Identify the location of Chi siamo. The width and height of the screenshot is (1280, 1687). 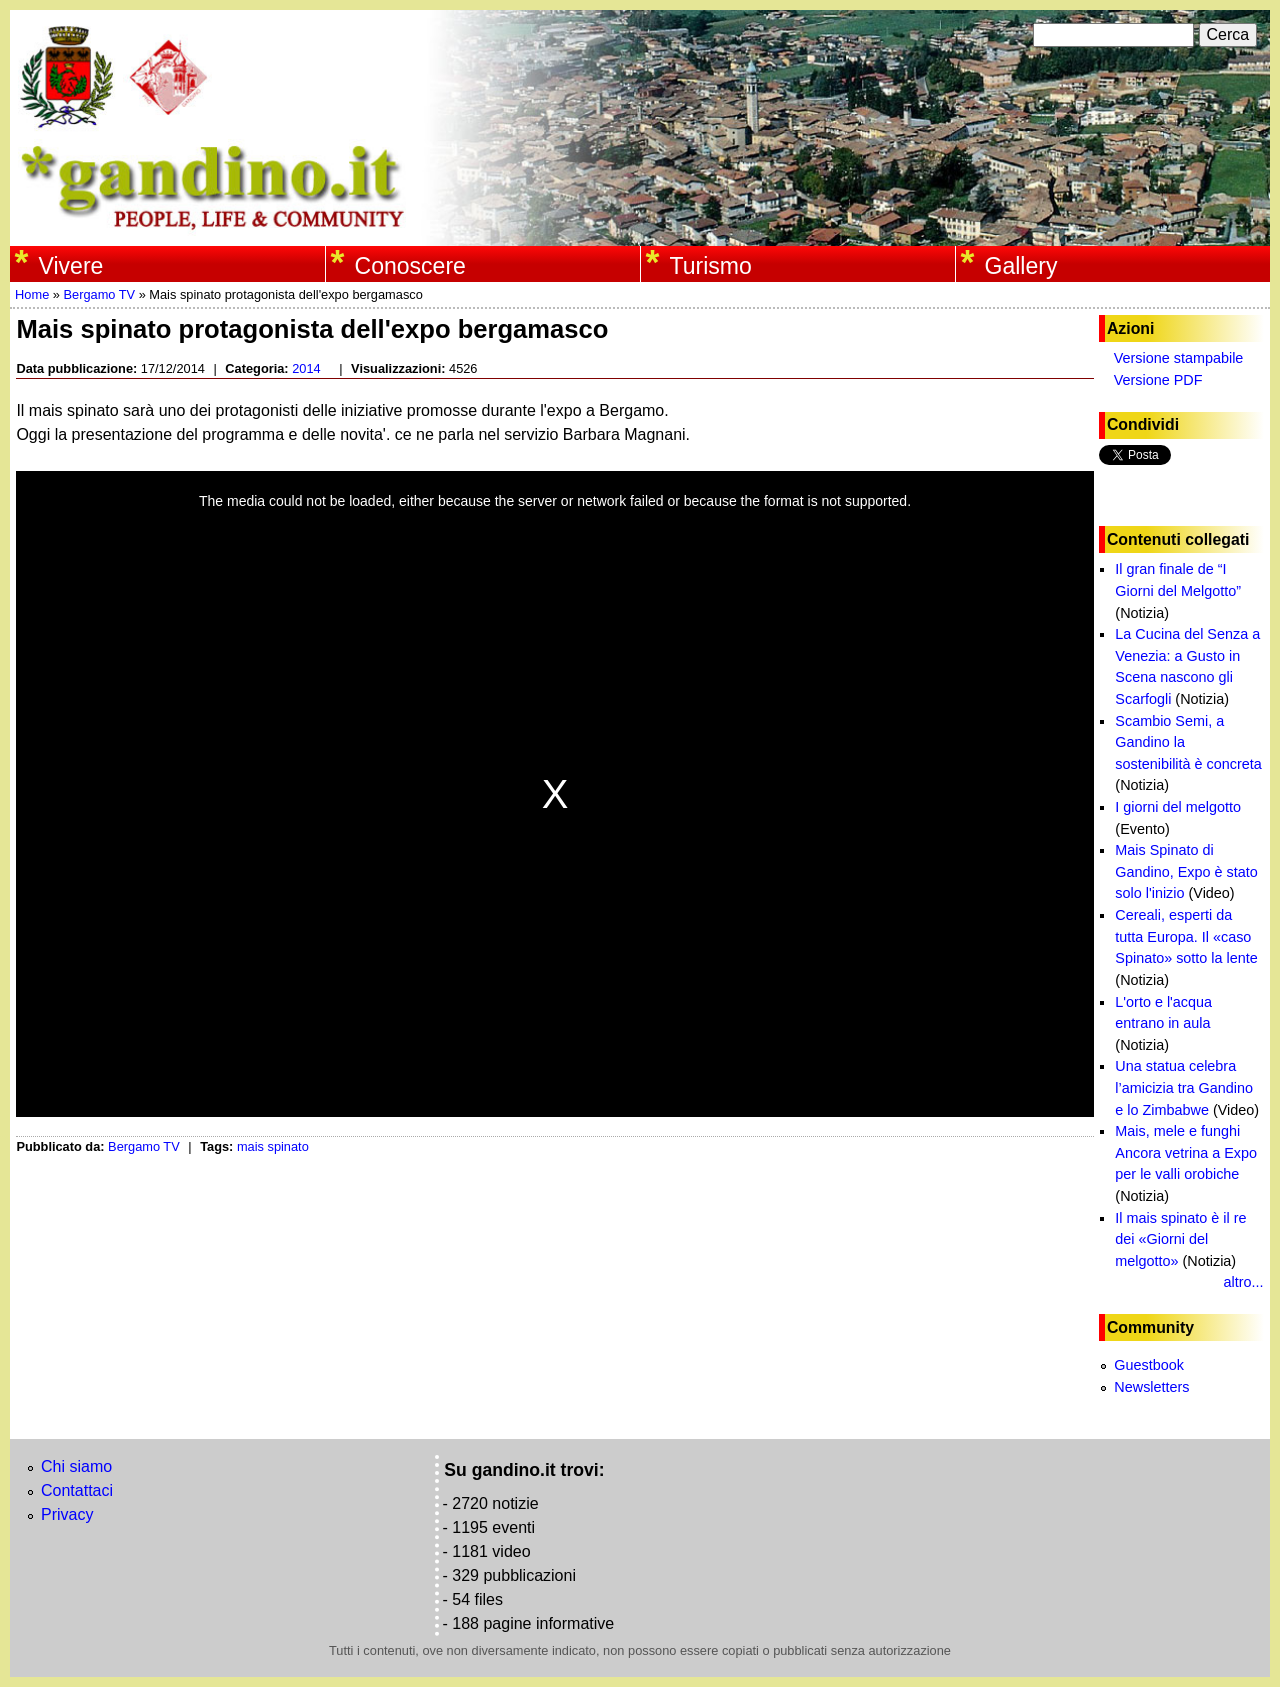
(76, 1466).